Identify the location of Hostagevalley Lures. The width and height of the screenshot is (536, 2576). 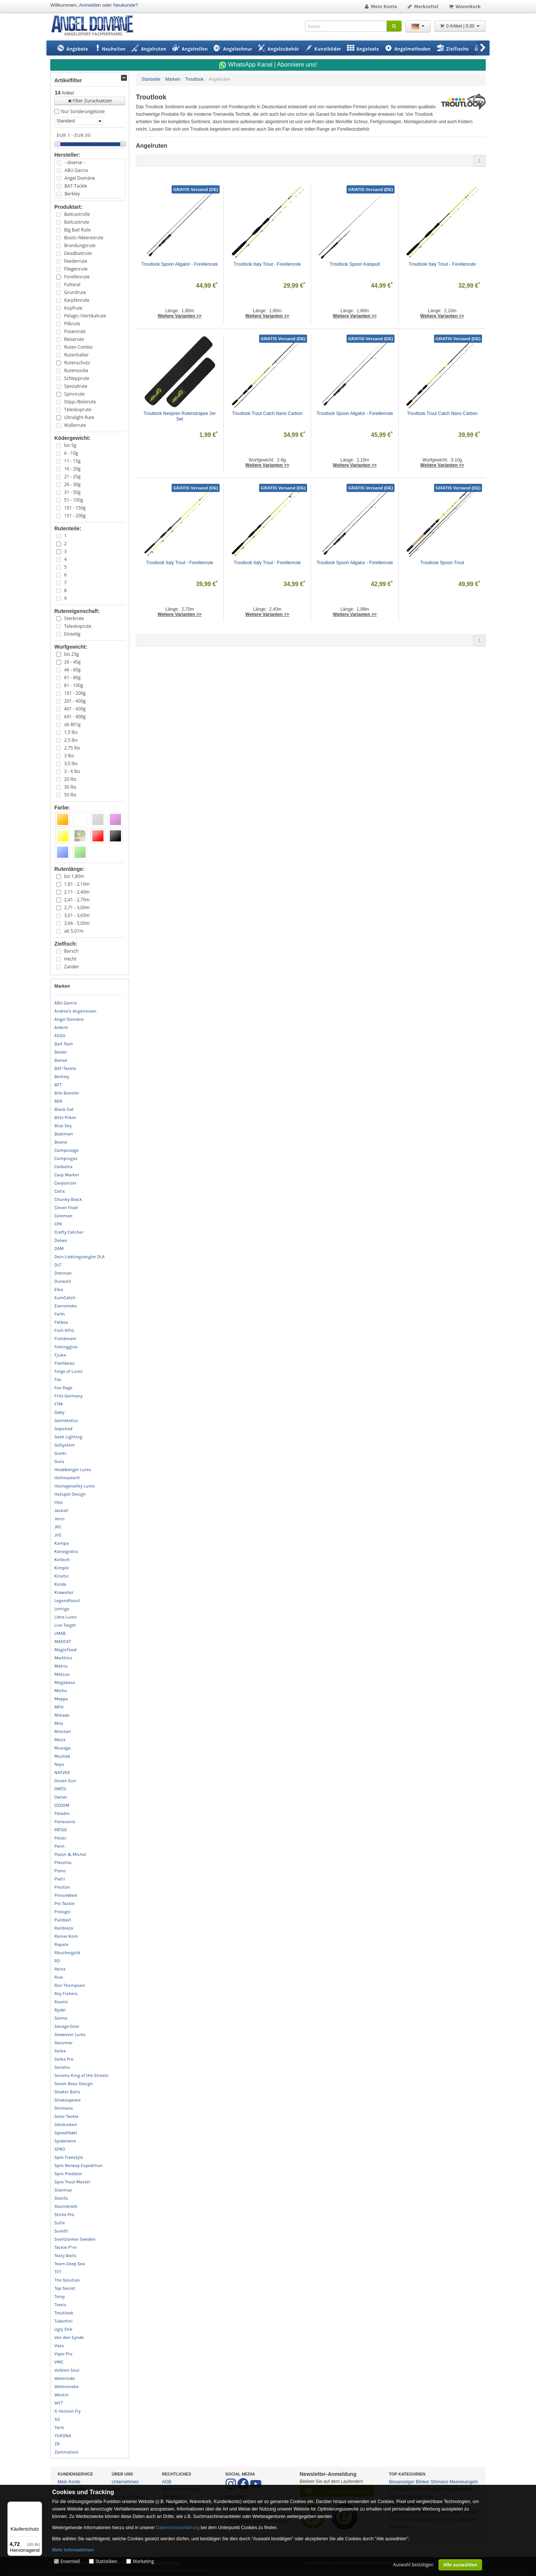
(74, 1486).